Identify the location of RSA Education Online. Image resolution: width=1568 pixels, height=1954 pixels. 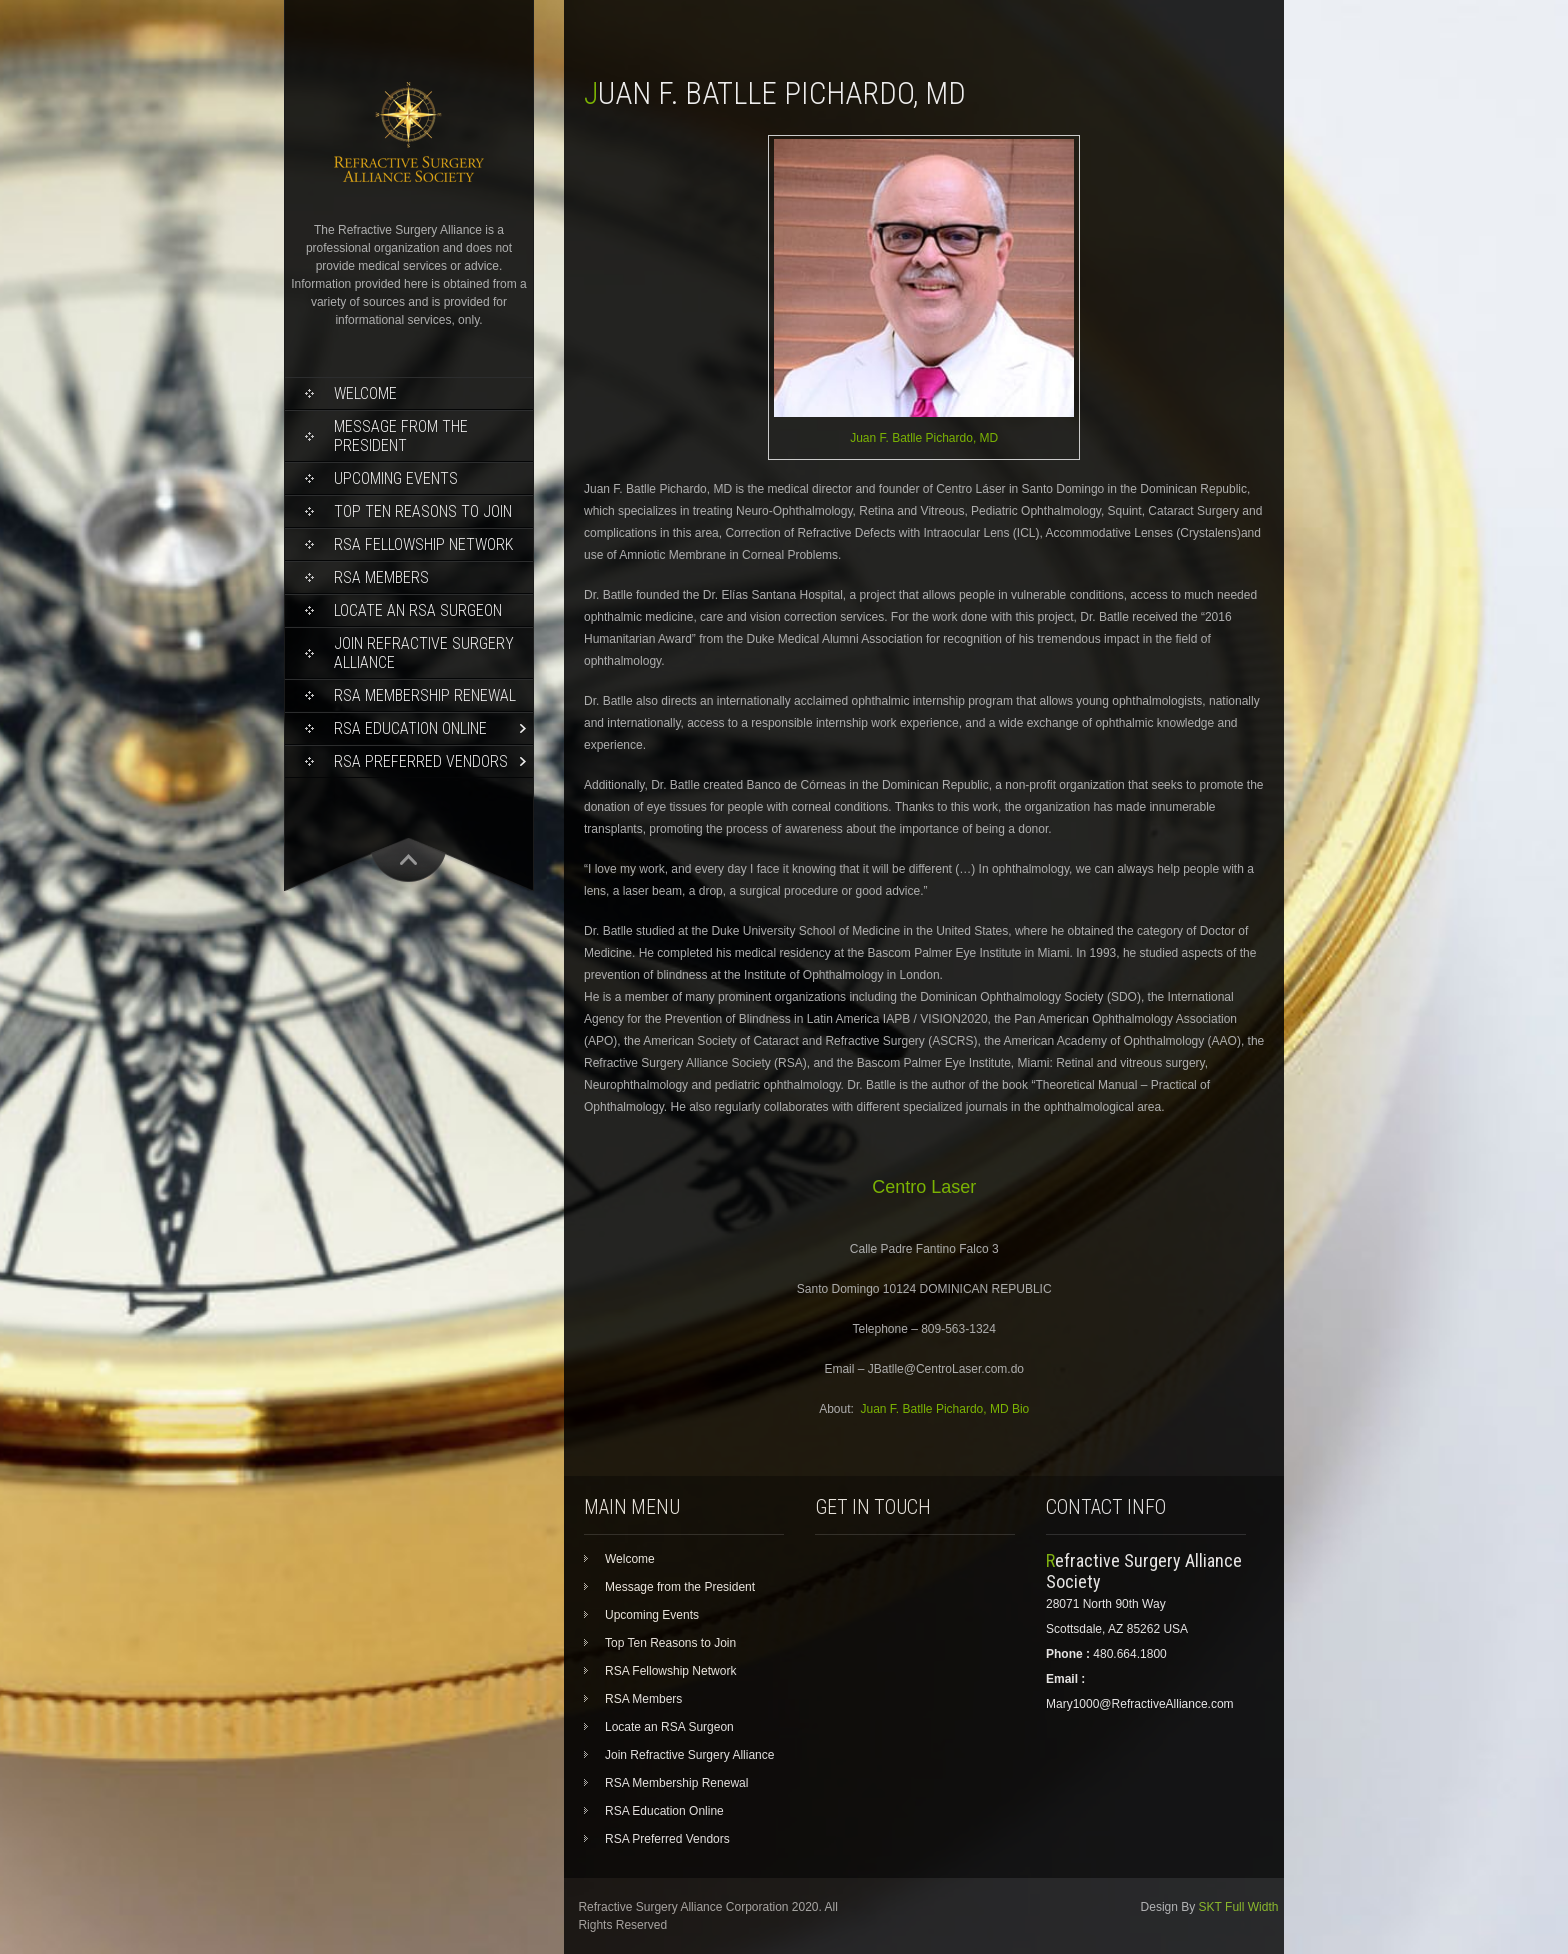
(410, 728).